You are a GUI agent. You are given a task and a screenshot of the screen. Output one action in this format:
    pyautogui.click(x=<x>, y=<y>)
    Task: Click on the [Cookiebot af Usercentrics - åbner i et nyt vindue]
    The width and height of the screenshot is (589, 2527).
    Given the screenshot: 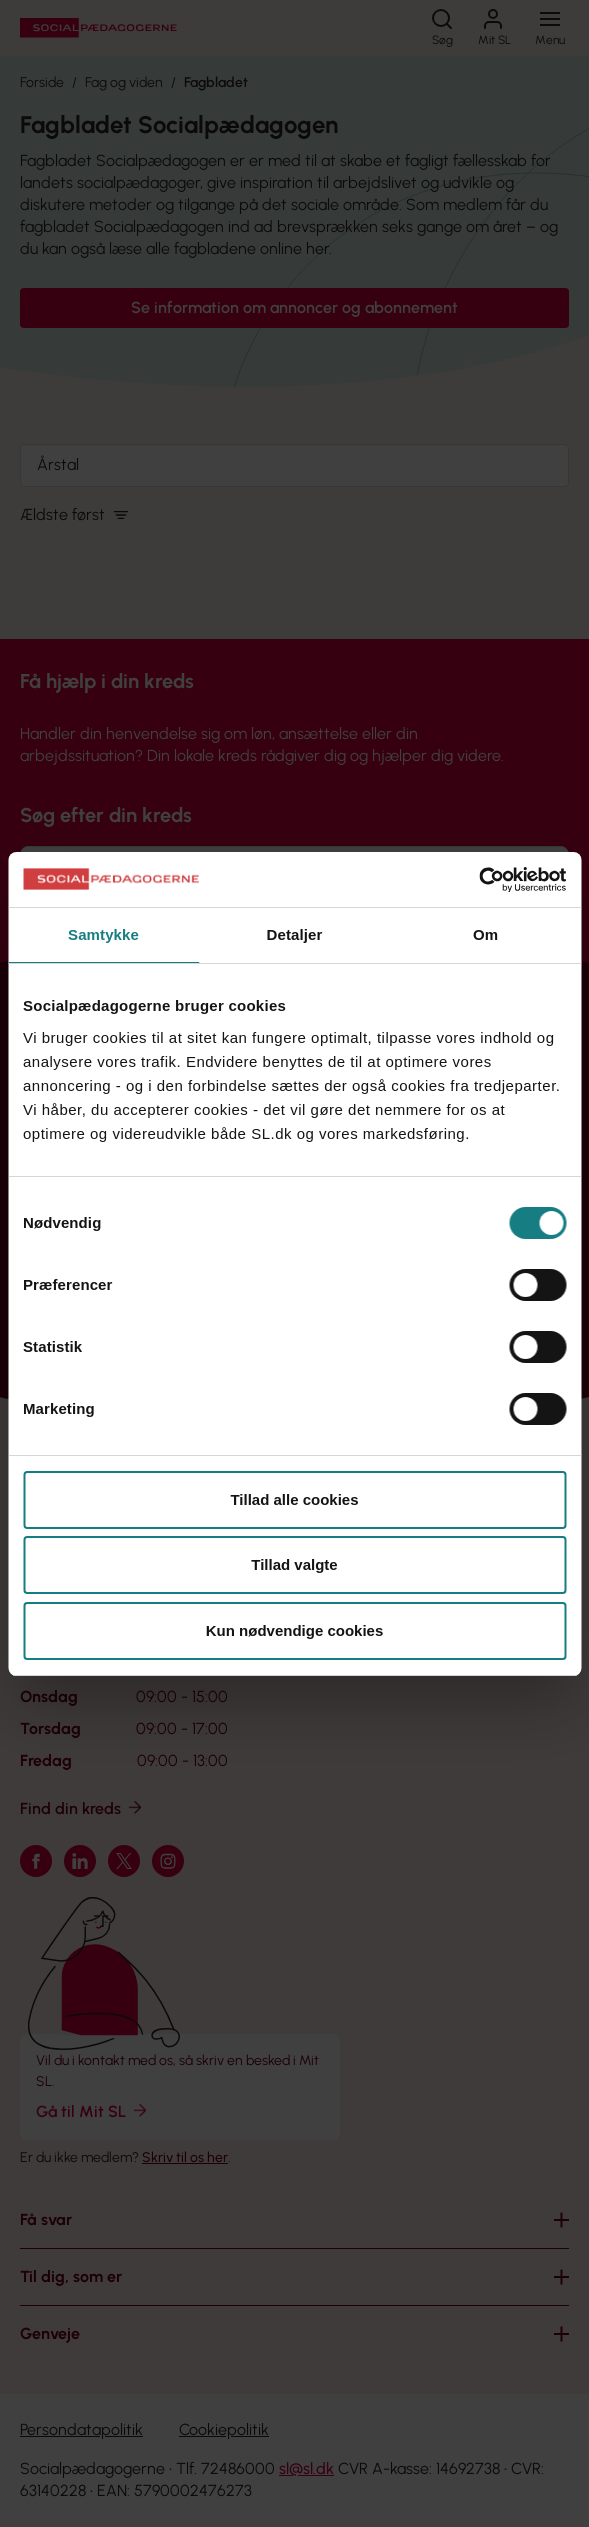 What is the action you would take?
    pyautogui.click(x=478, y=880)
    